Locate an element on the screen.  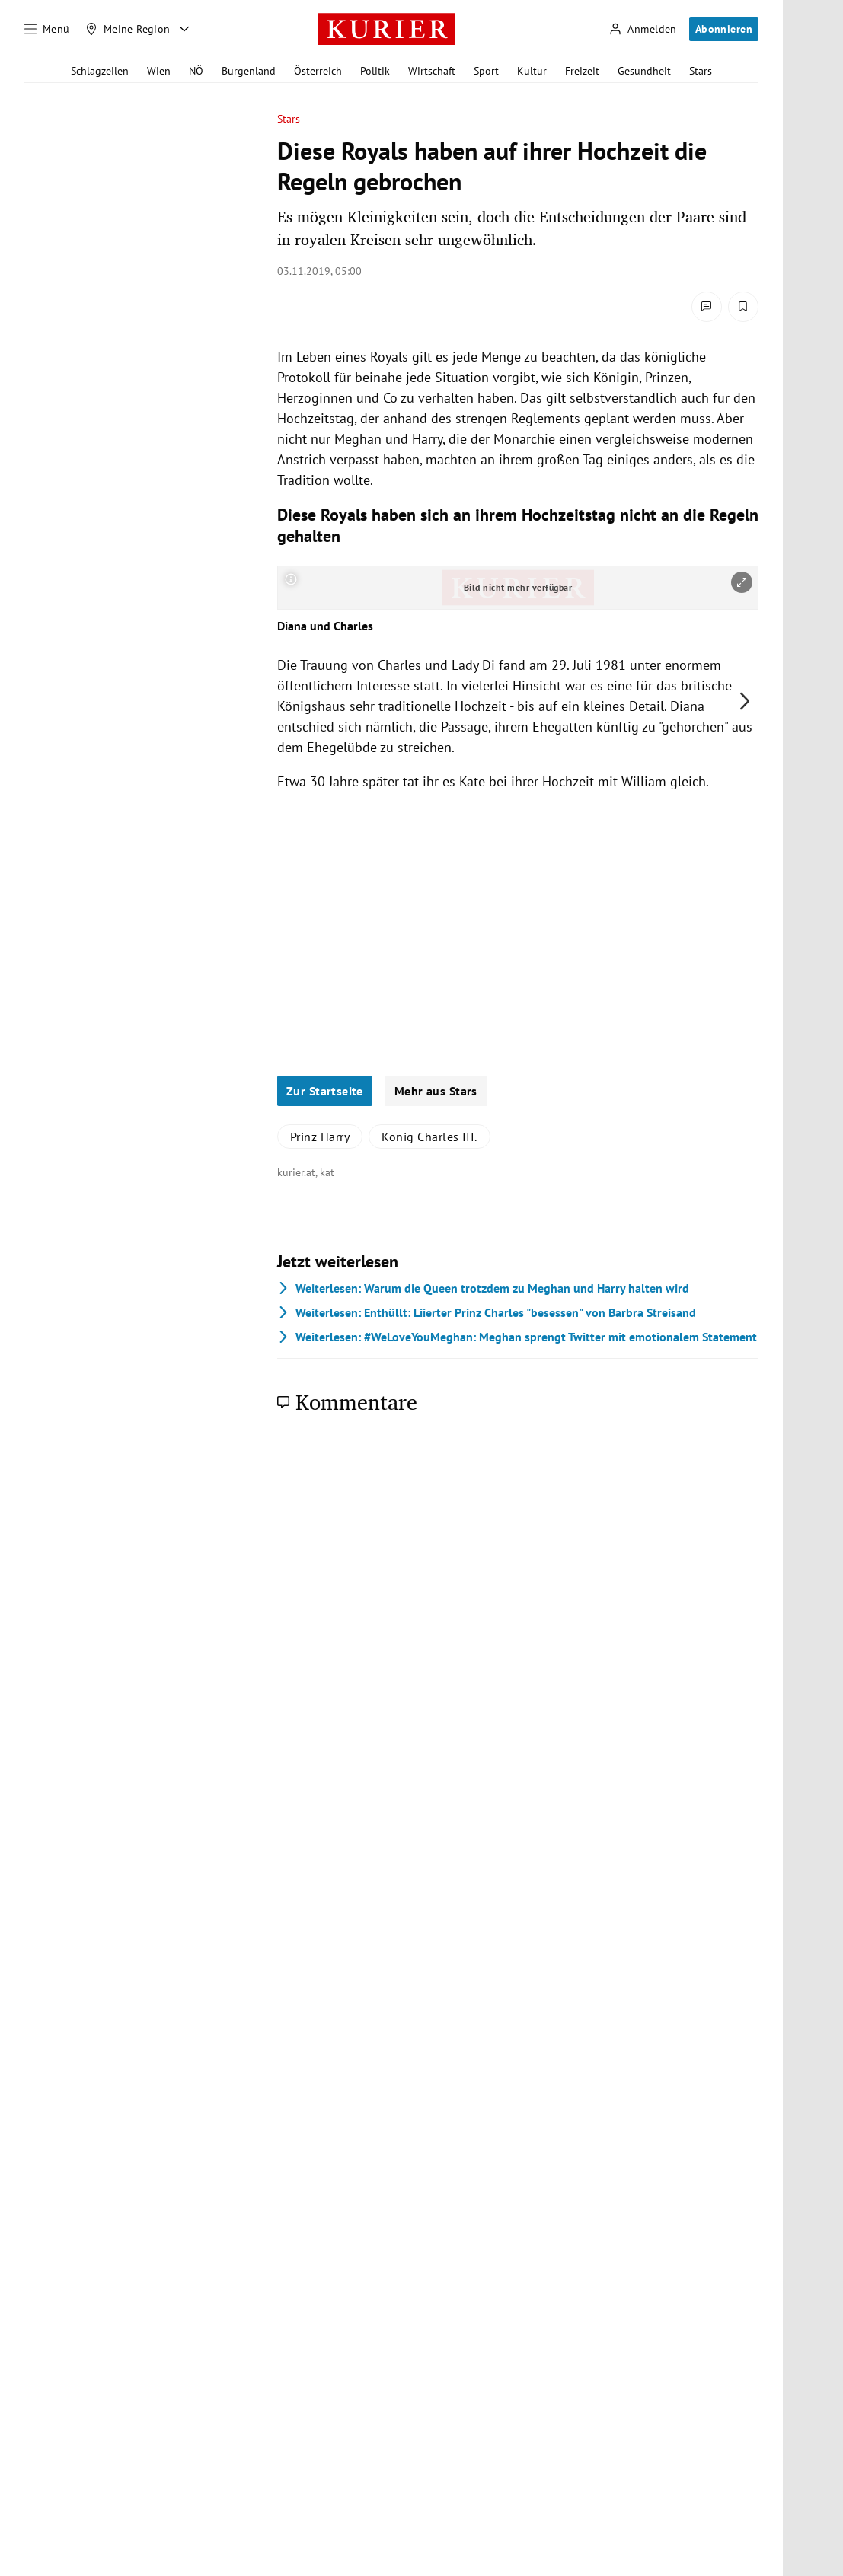
Burgenland is located at coordinates (249, 71).